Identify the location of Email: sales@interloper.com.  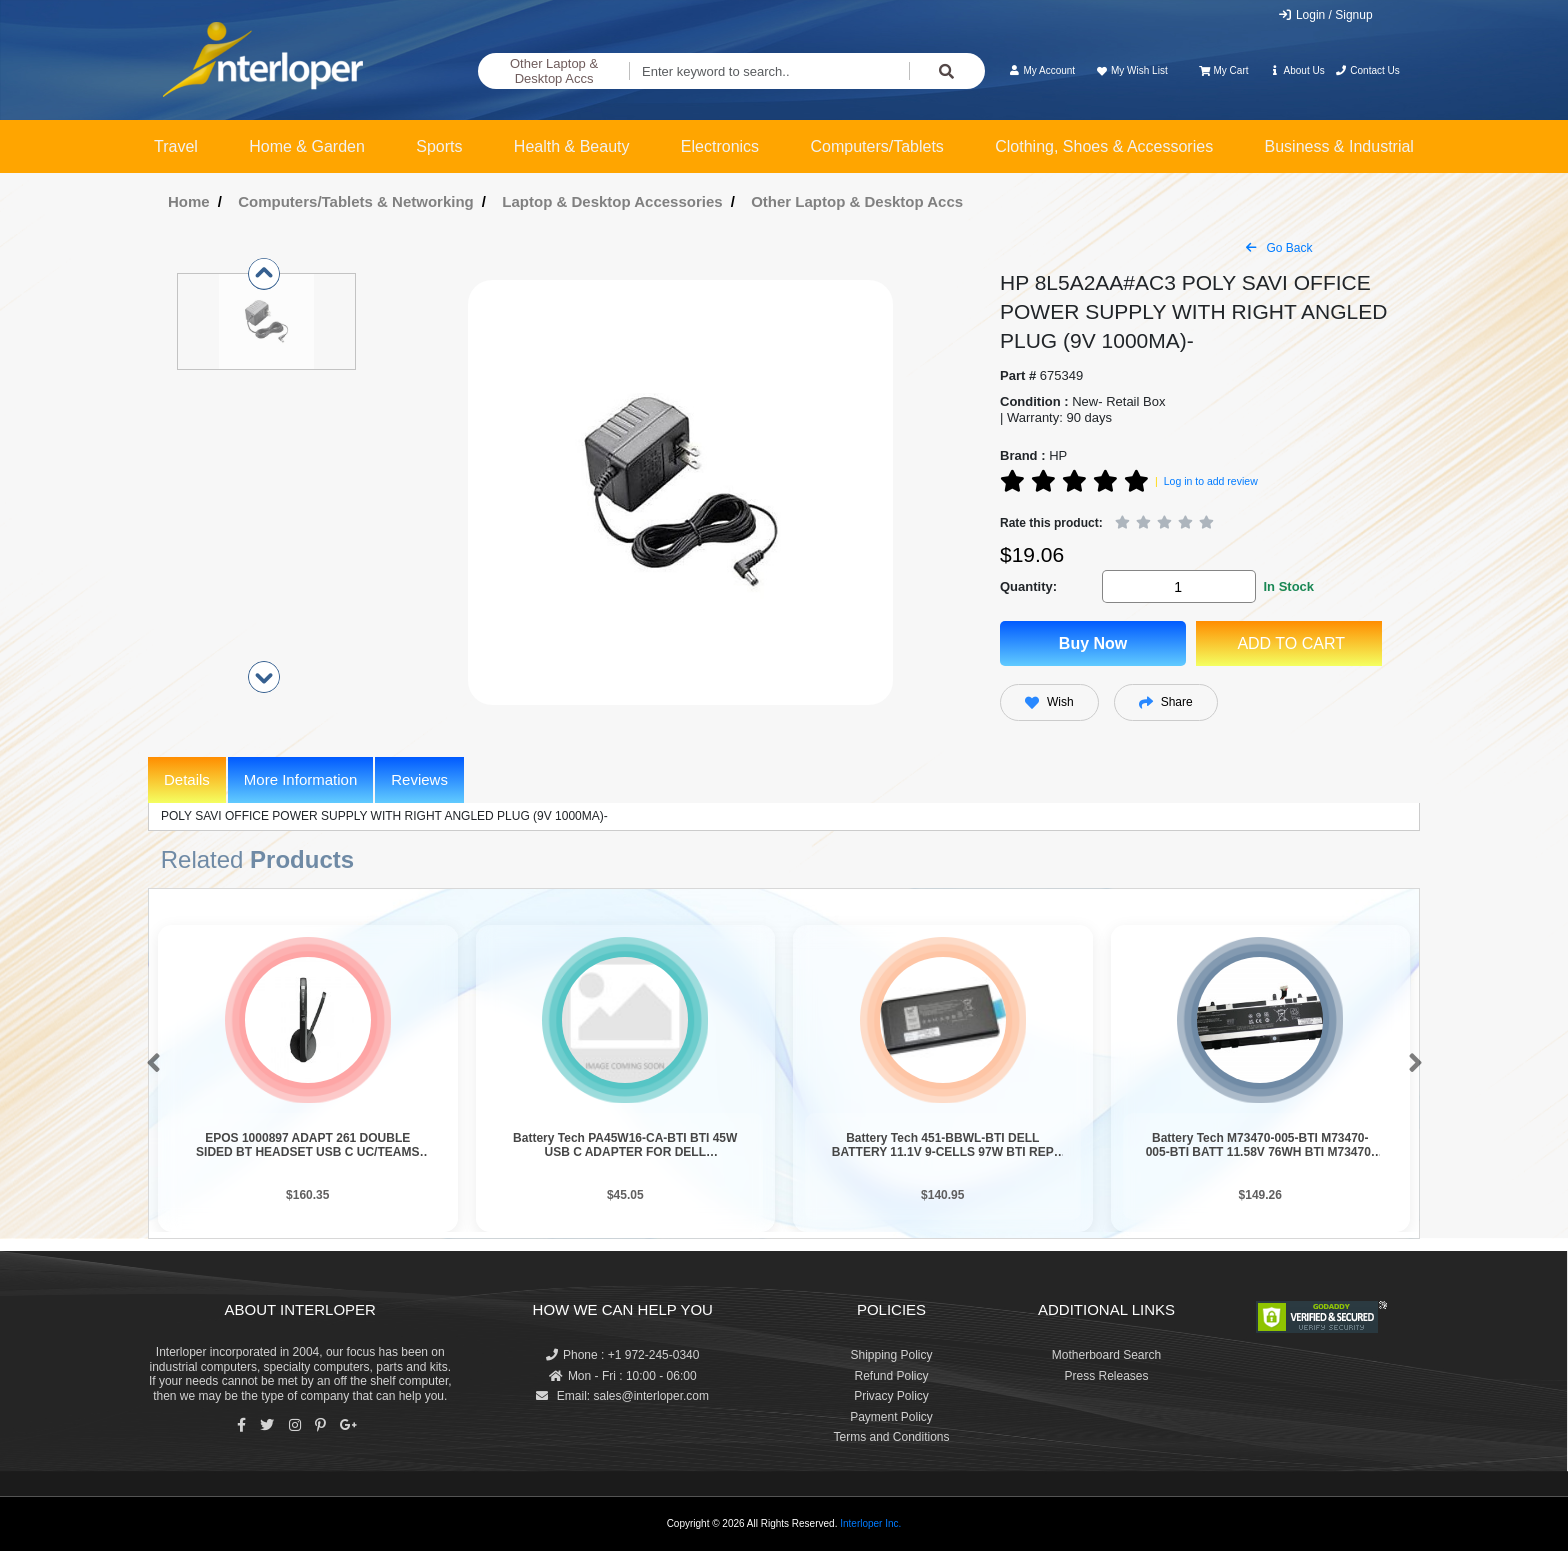
(622, 1396).